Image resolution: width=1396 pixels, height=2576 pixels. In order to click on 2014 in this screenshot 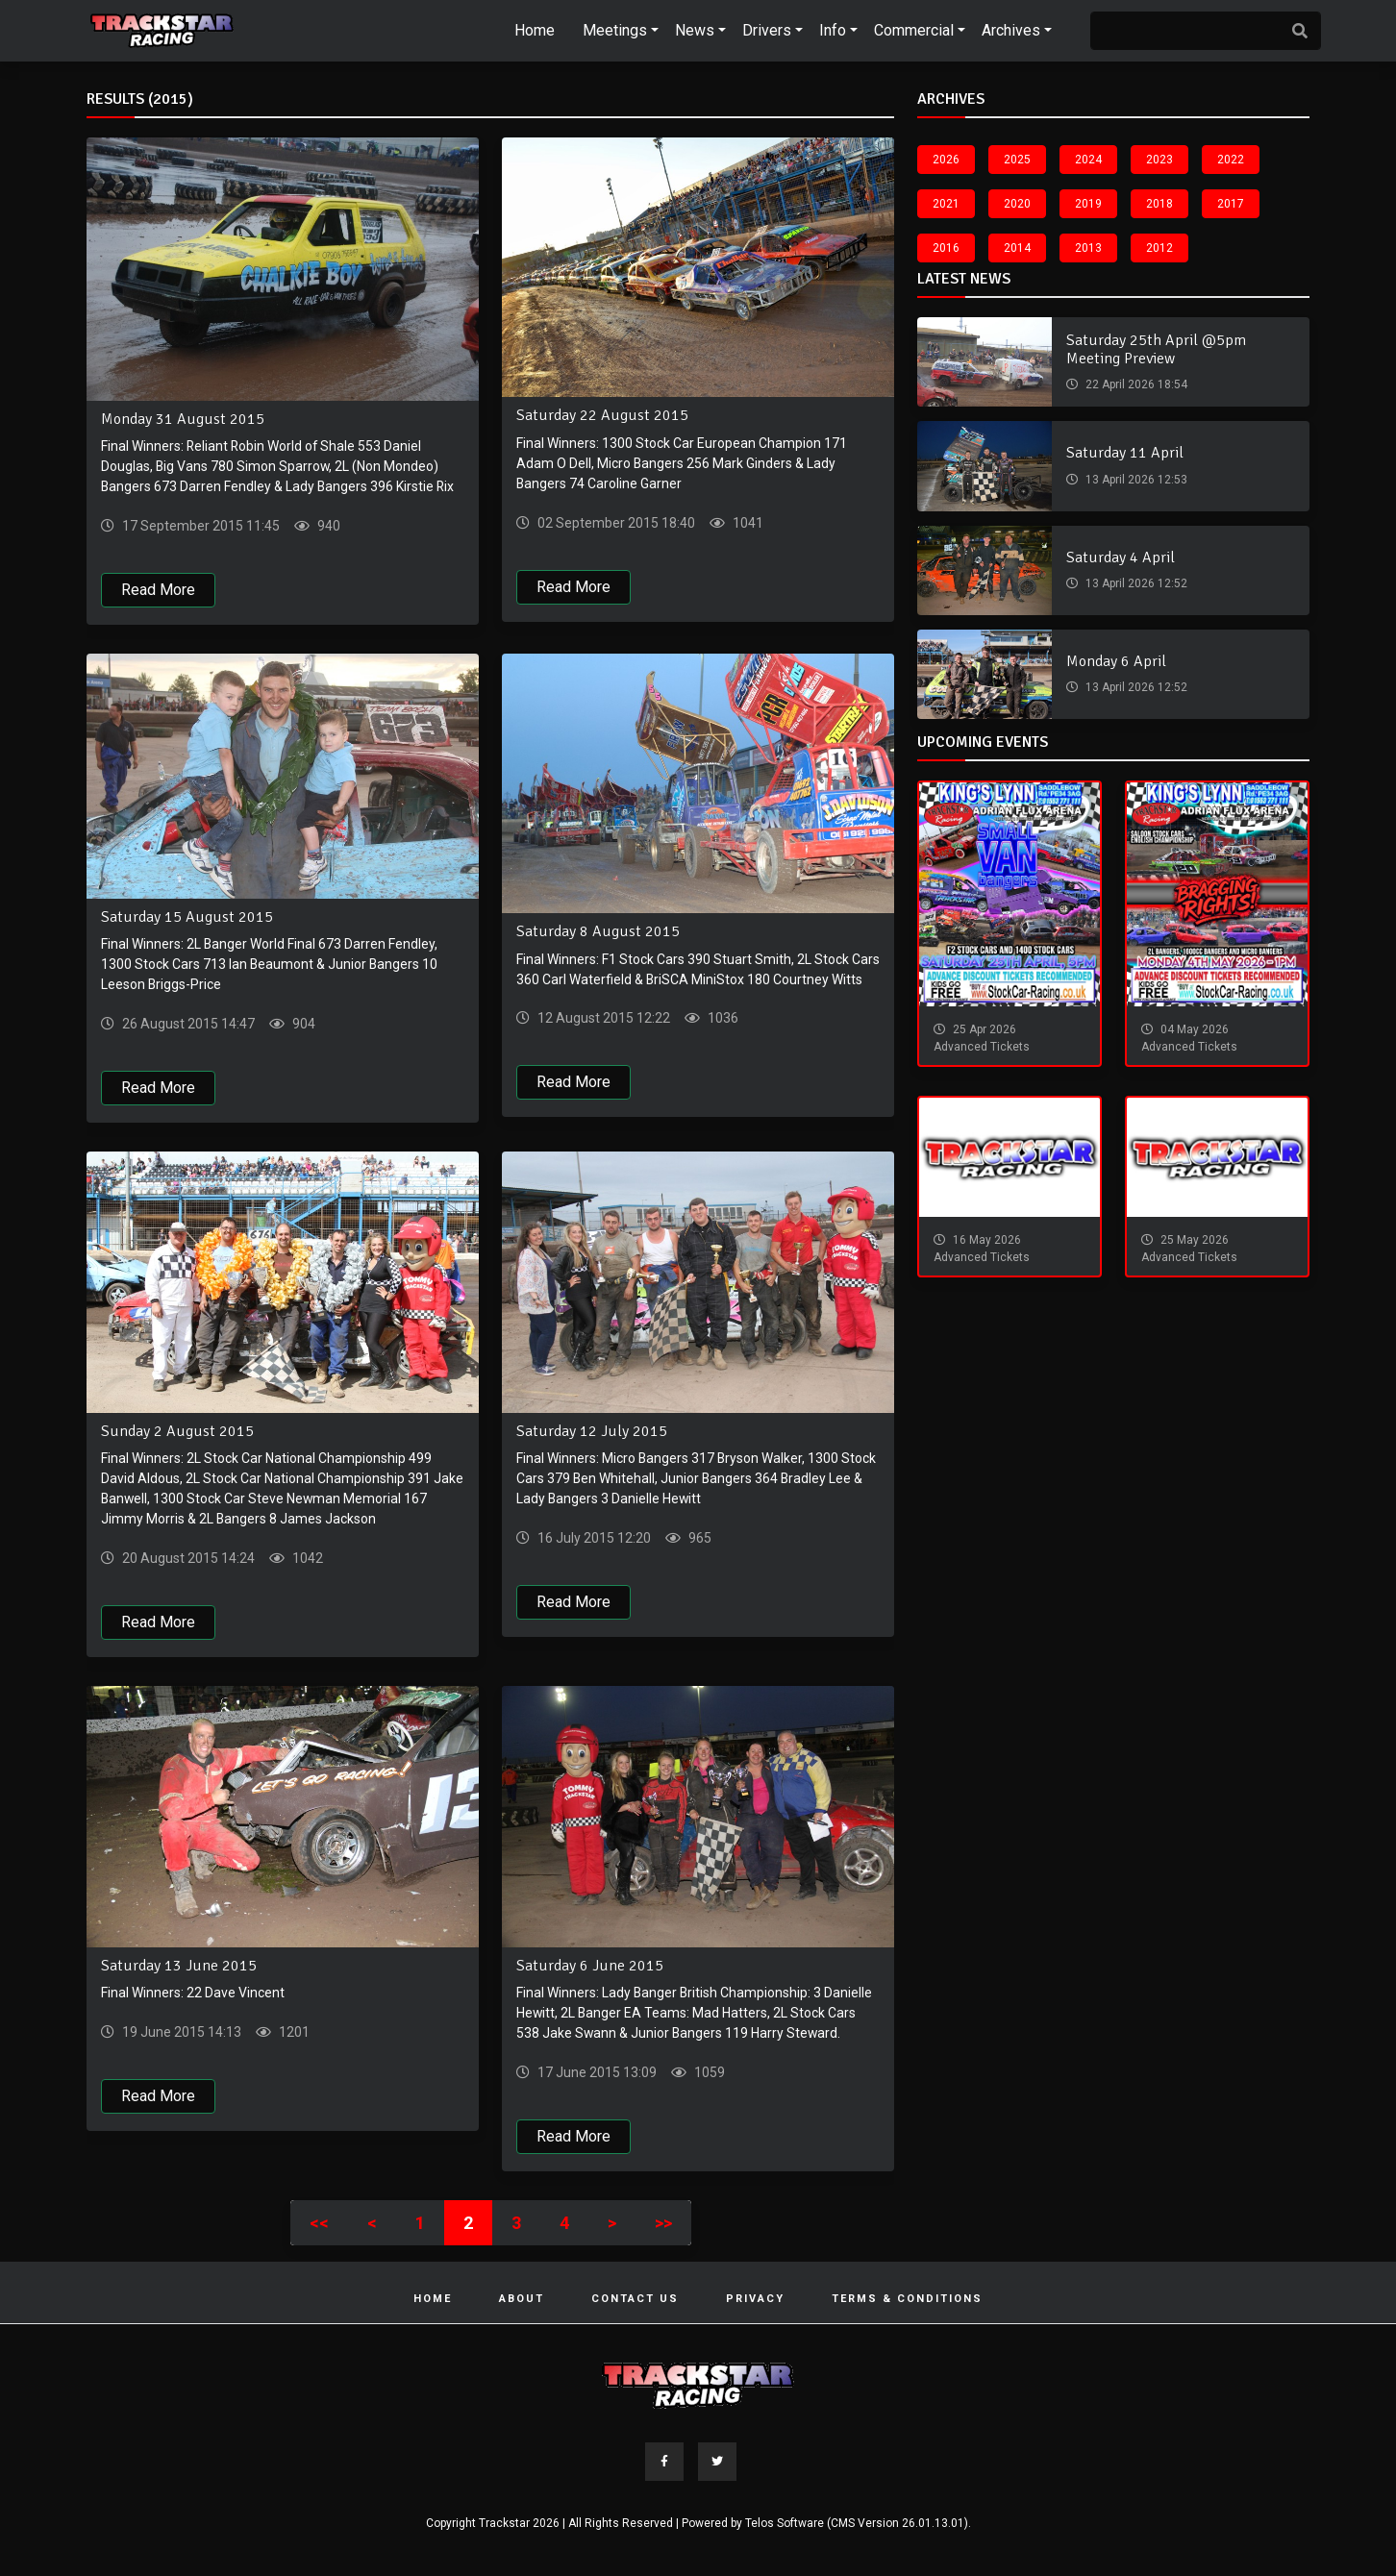, I will do `click(1017, 248)`.